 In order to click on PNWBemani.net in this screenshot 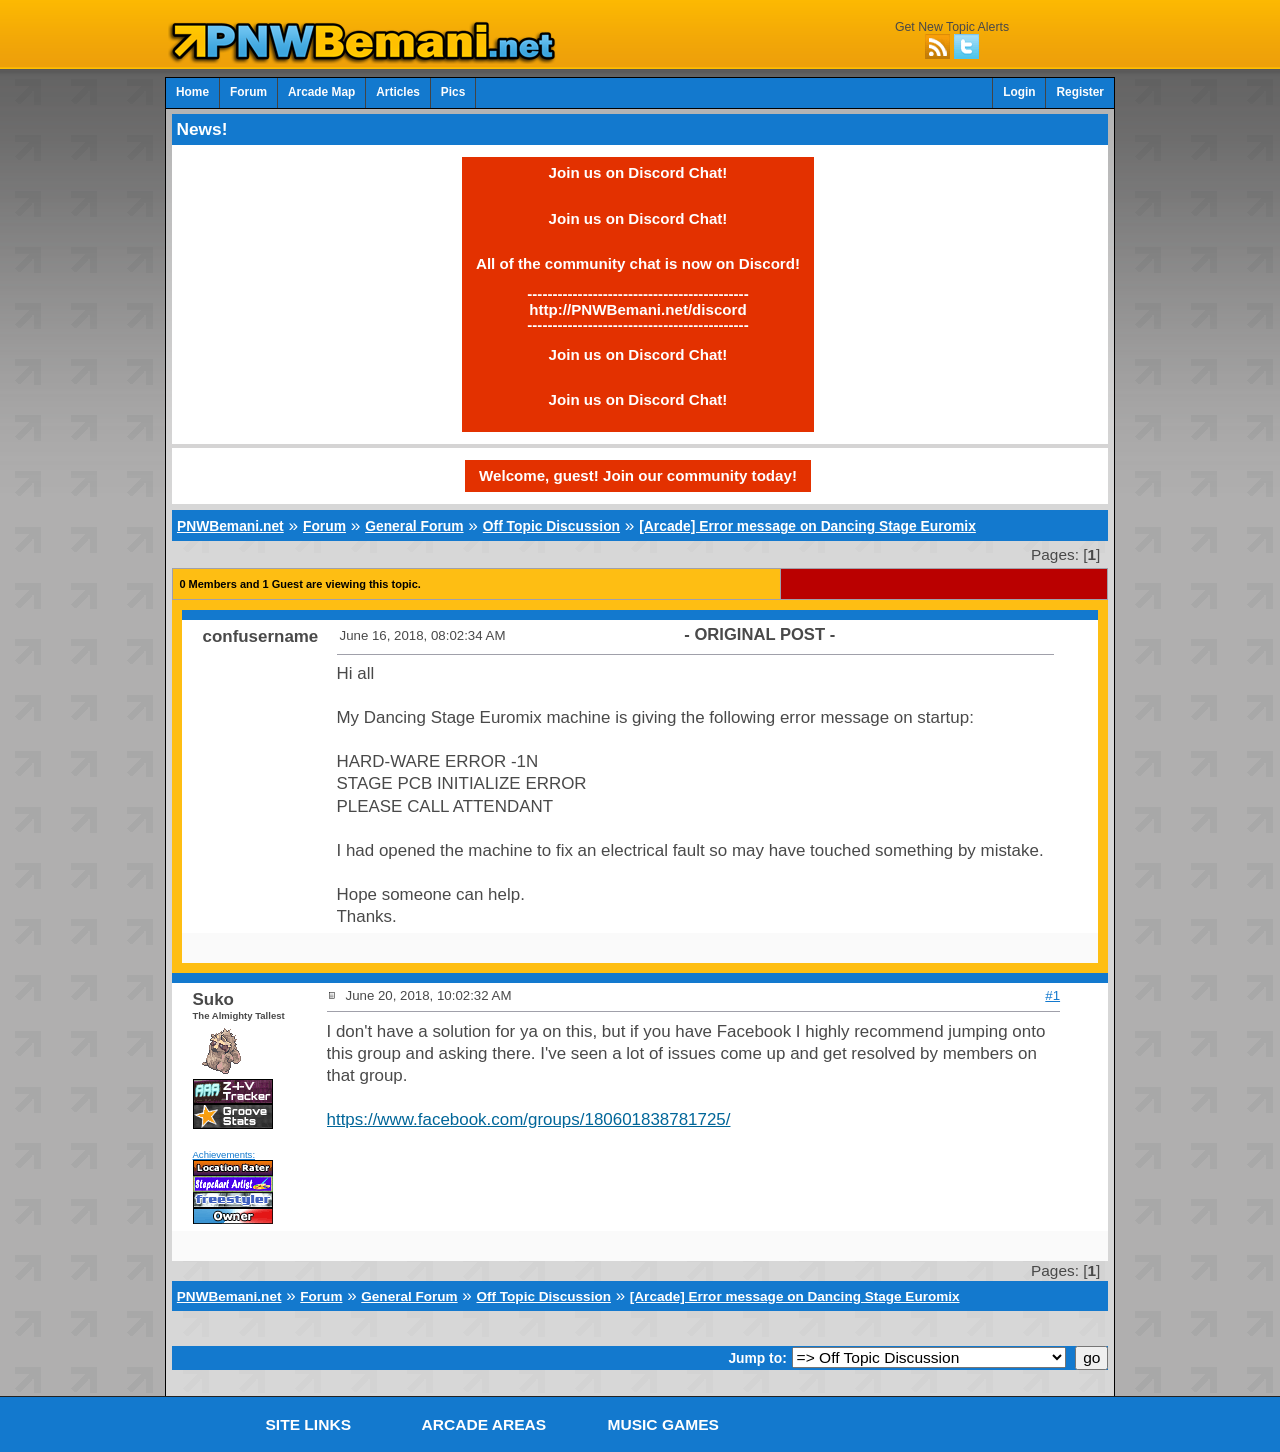, I will do `click(230, 526)`.